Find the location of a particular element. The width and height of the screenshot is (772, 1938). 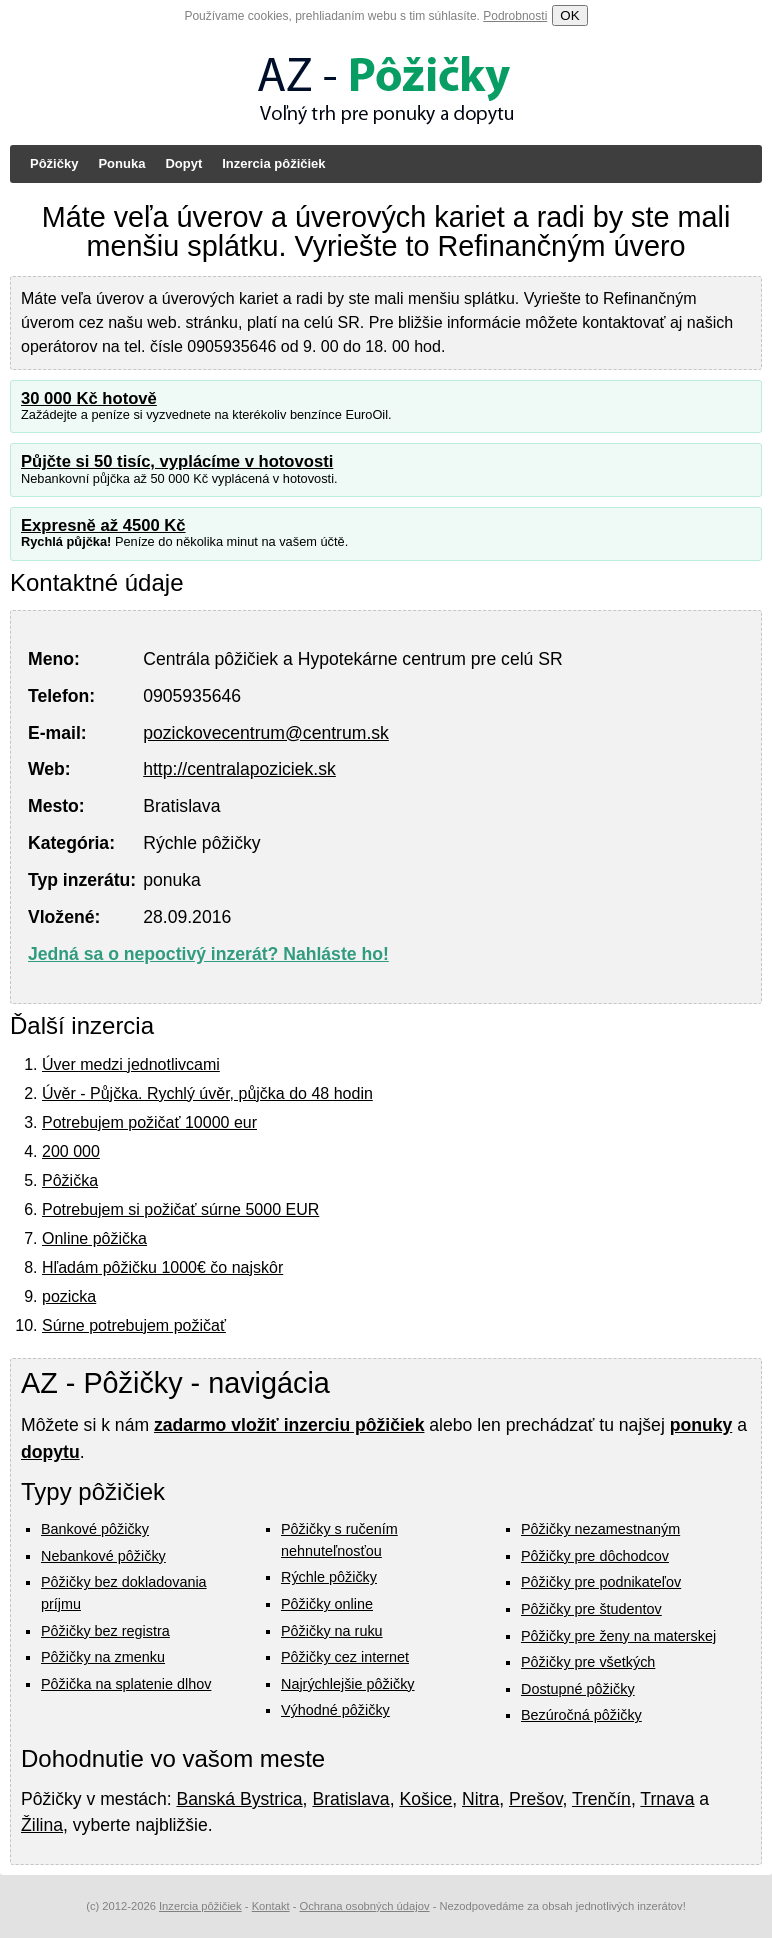

Půjčte si 50 tisíc, vyplácíme v hotovosti is located at coordinates (177, 461).